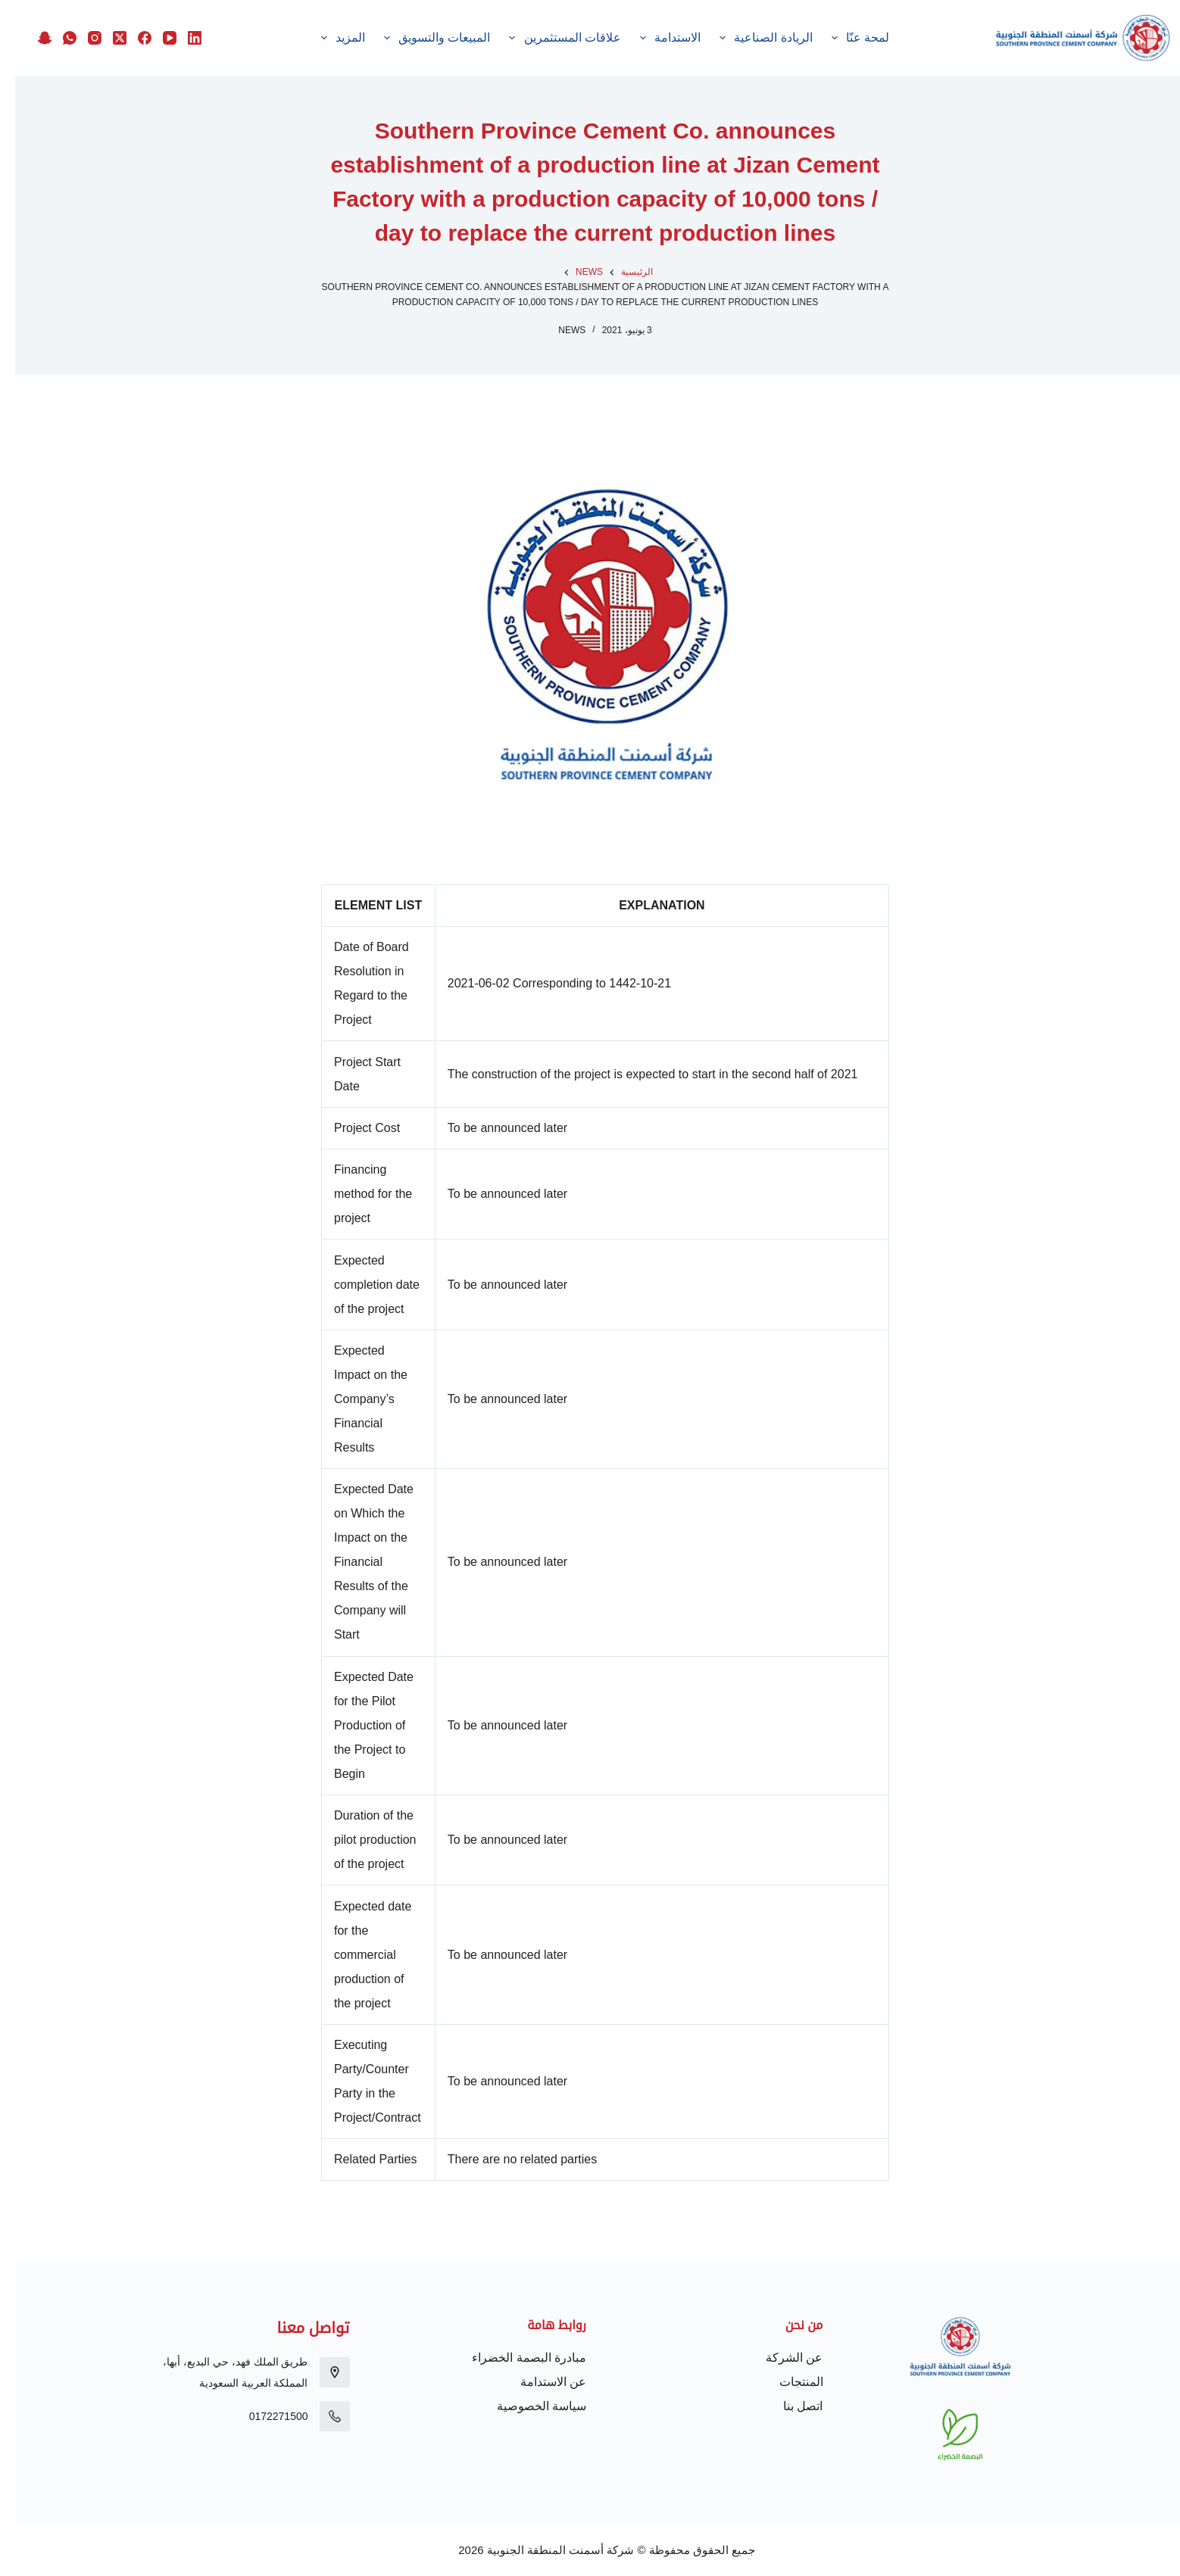 This screenshot has width=1180, height=2576. Describe the element at coordinates (126, 26) in the screenshot. I see `[Facebook]` at that location.